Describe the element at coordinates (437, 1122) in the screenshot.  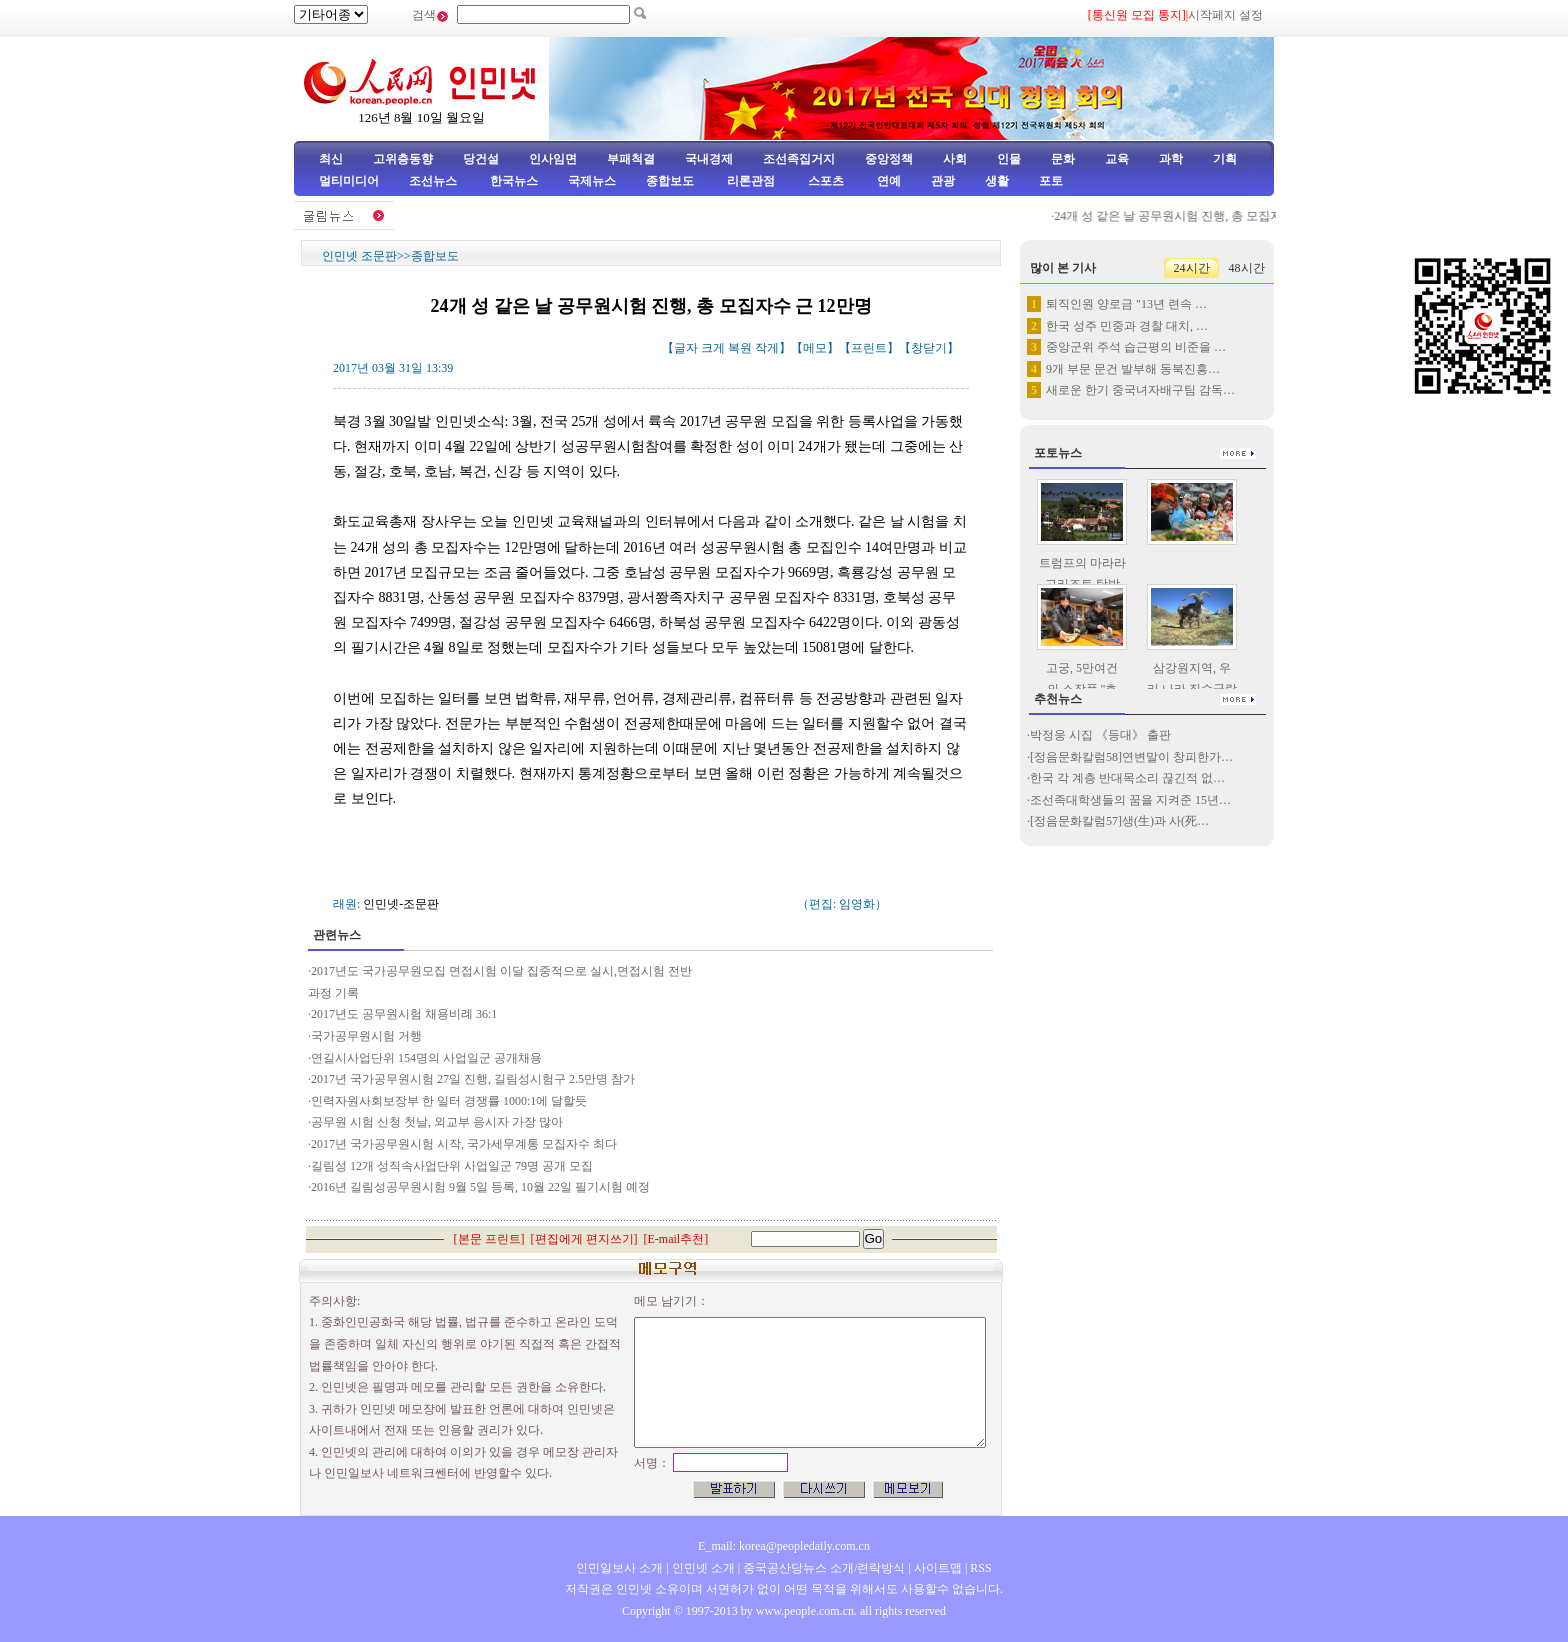
I see `공무원 시험 신청 첫날, 외교부 응시자 가장 많아` at that location.